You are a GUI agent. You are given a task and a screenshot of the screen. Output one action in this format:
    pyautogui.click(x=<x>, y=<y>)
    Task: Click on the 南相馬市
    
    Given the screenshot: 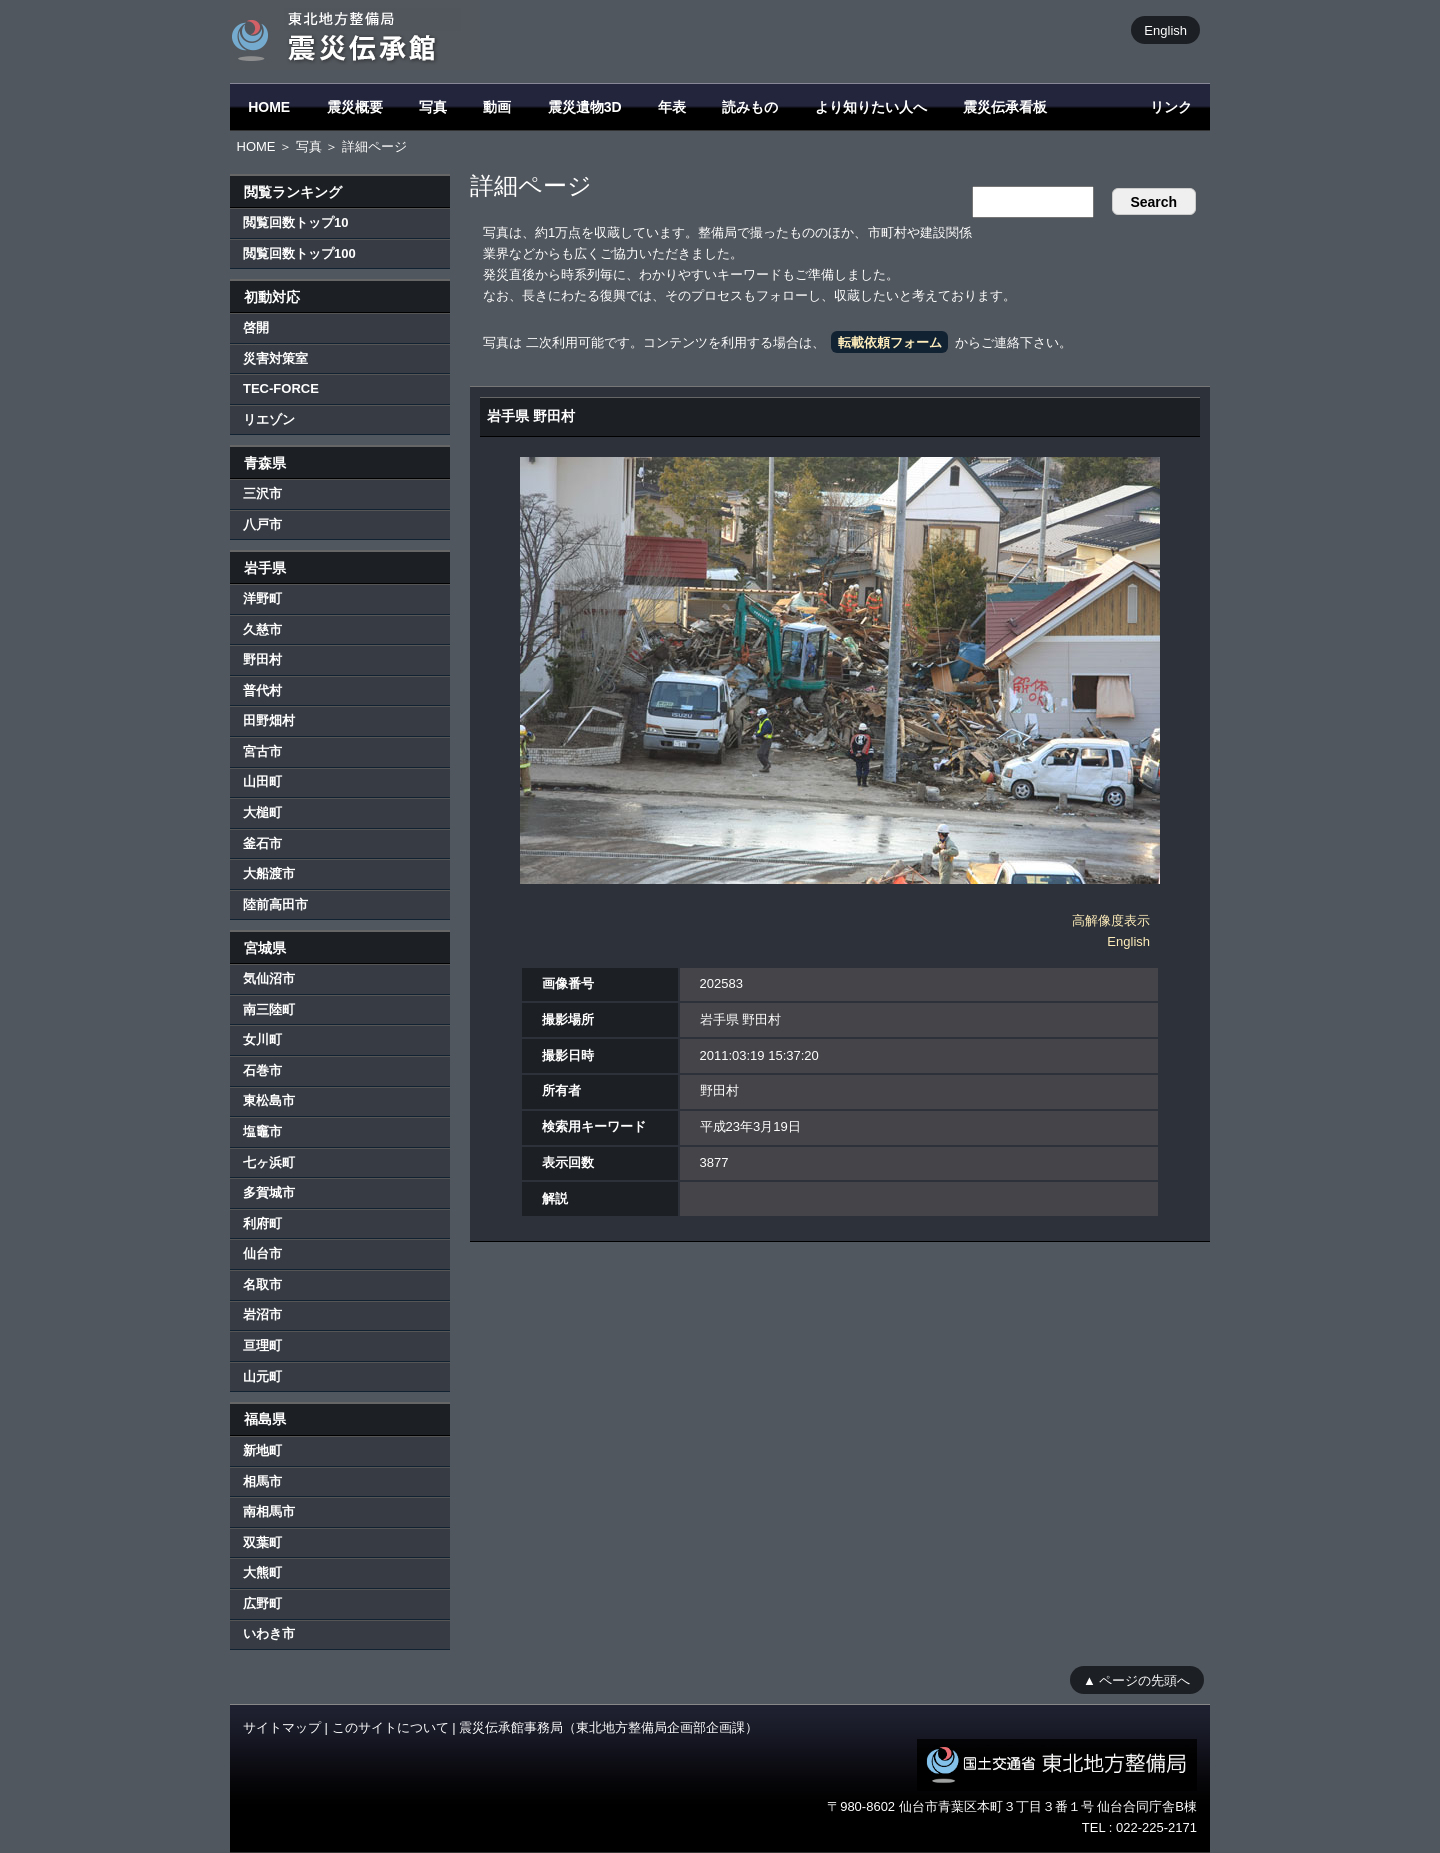 What is the action you would take?
    pyautogui.click(x=269, y=1511)
    